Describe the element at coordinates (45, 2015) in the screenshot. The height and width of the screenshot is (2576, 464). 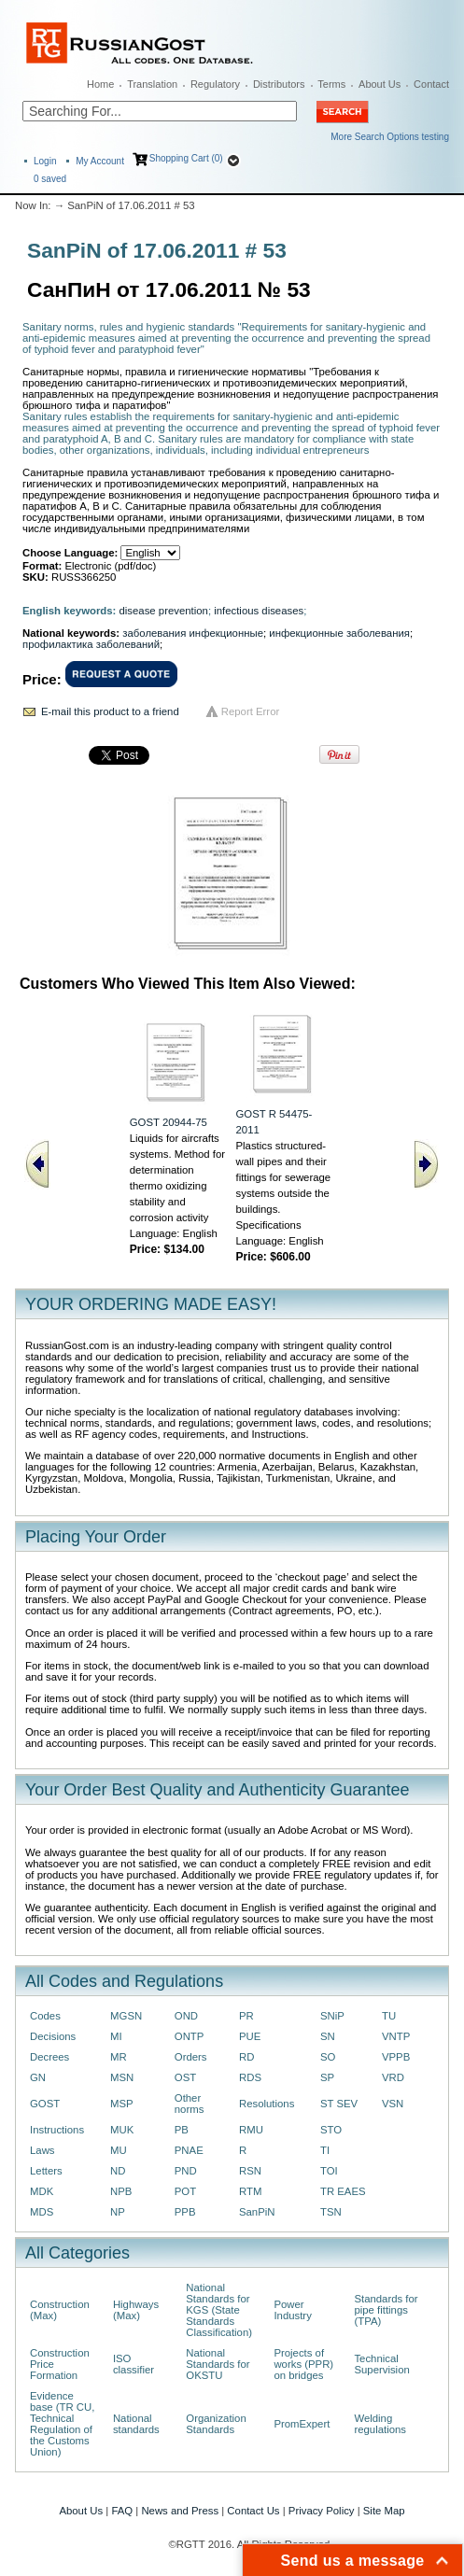
I see `Codes` at that location.